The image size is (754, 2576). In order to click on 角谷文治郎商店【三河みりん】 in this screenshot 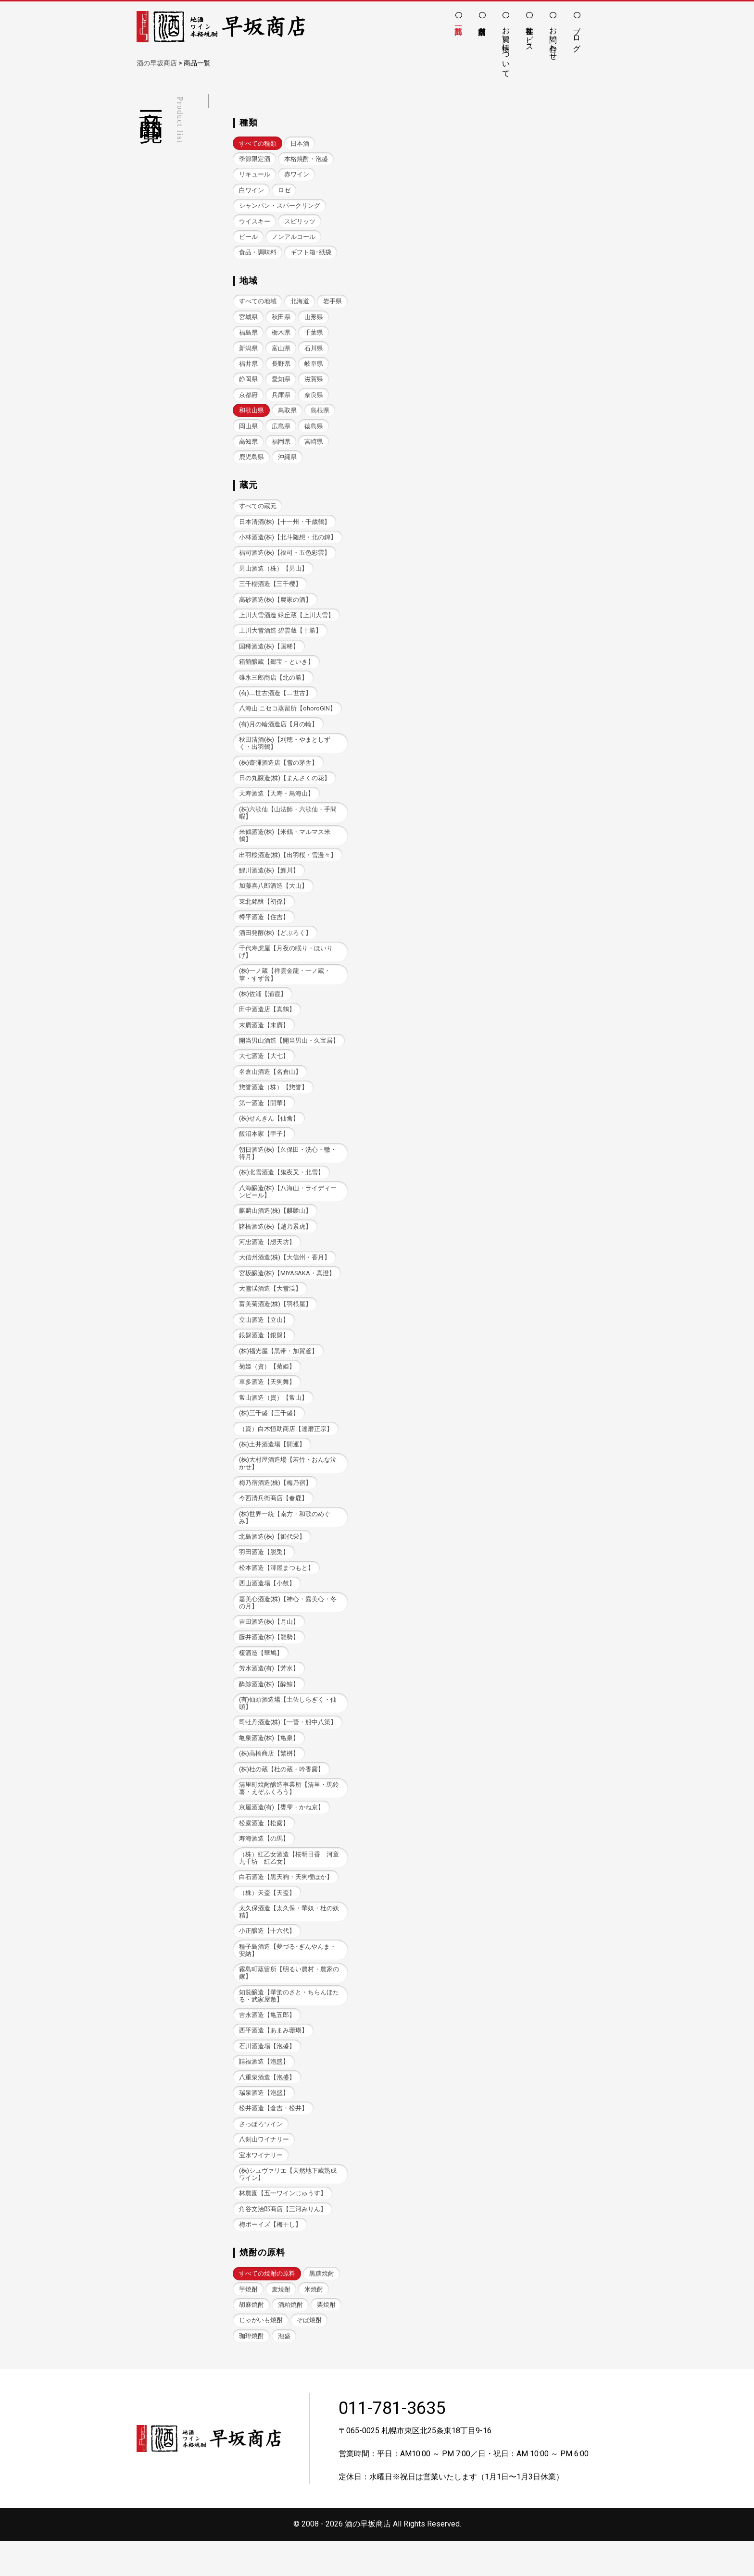, I will do `click(283, 2242)`.